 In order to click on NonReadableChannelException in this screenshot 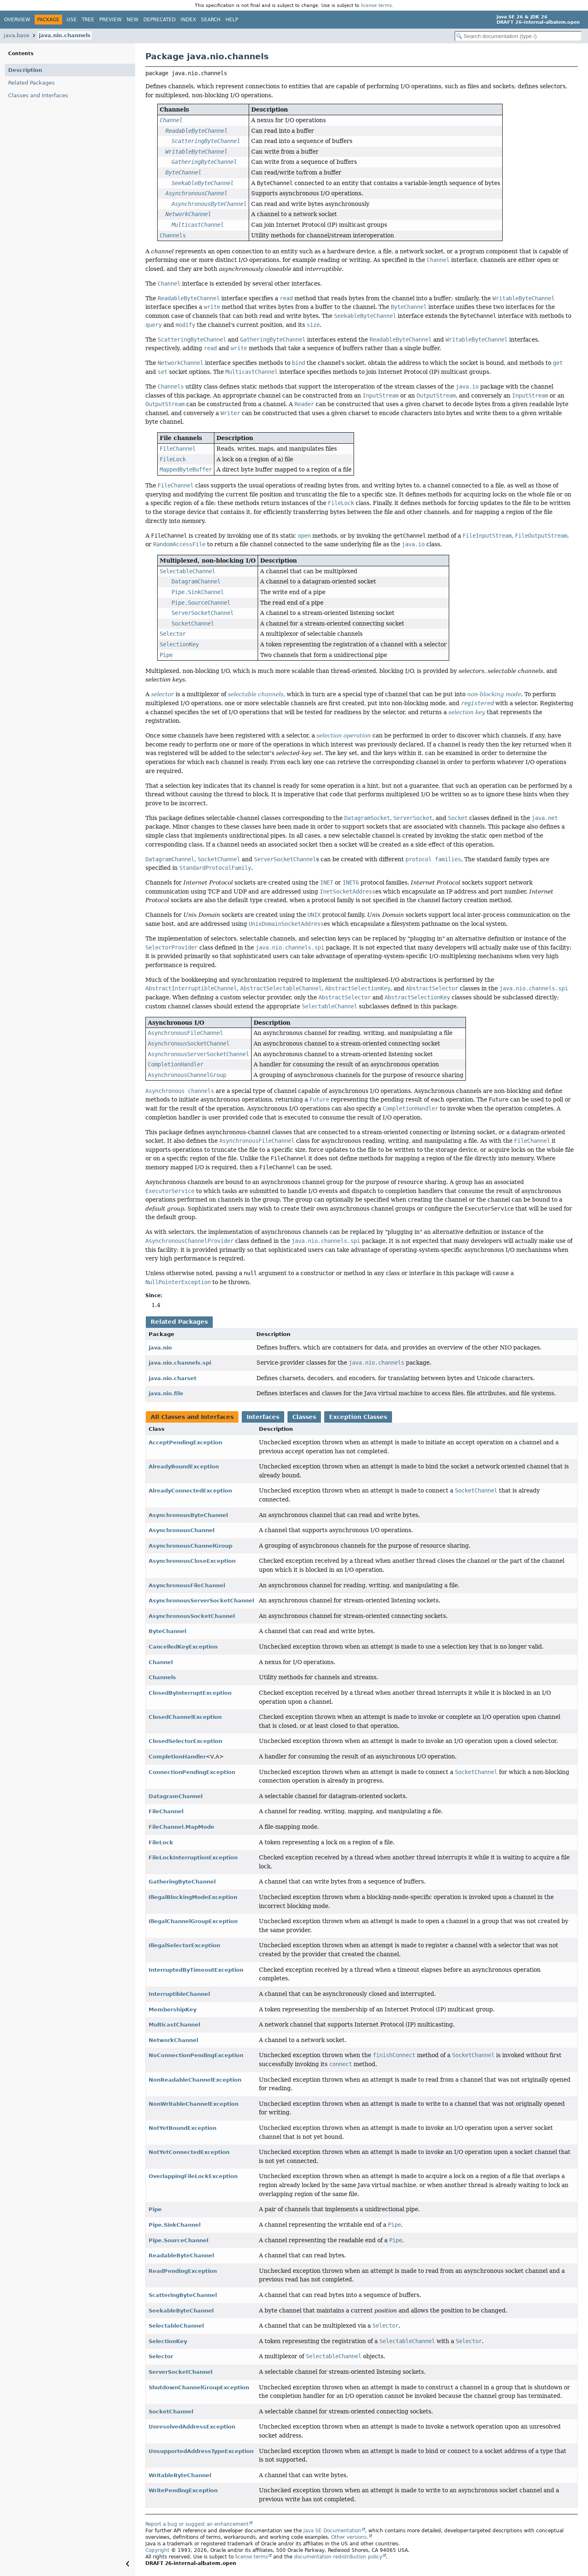, I will do `click(195, 2080)`.